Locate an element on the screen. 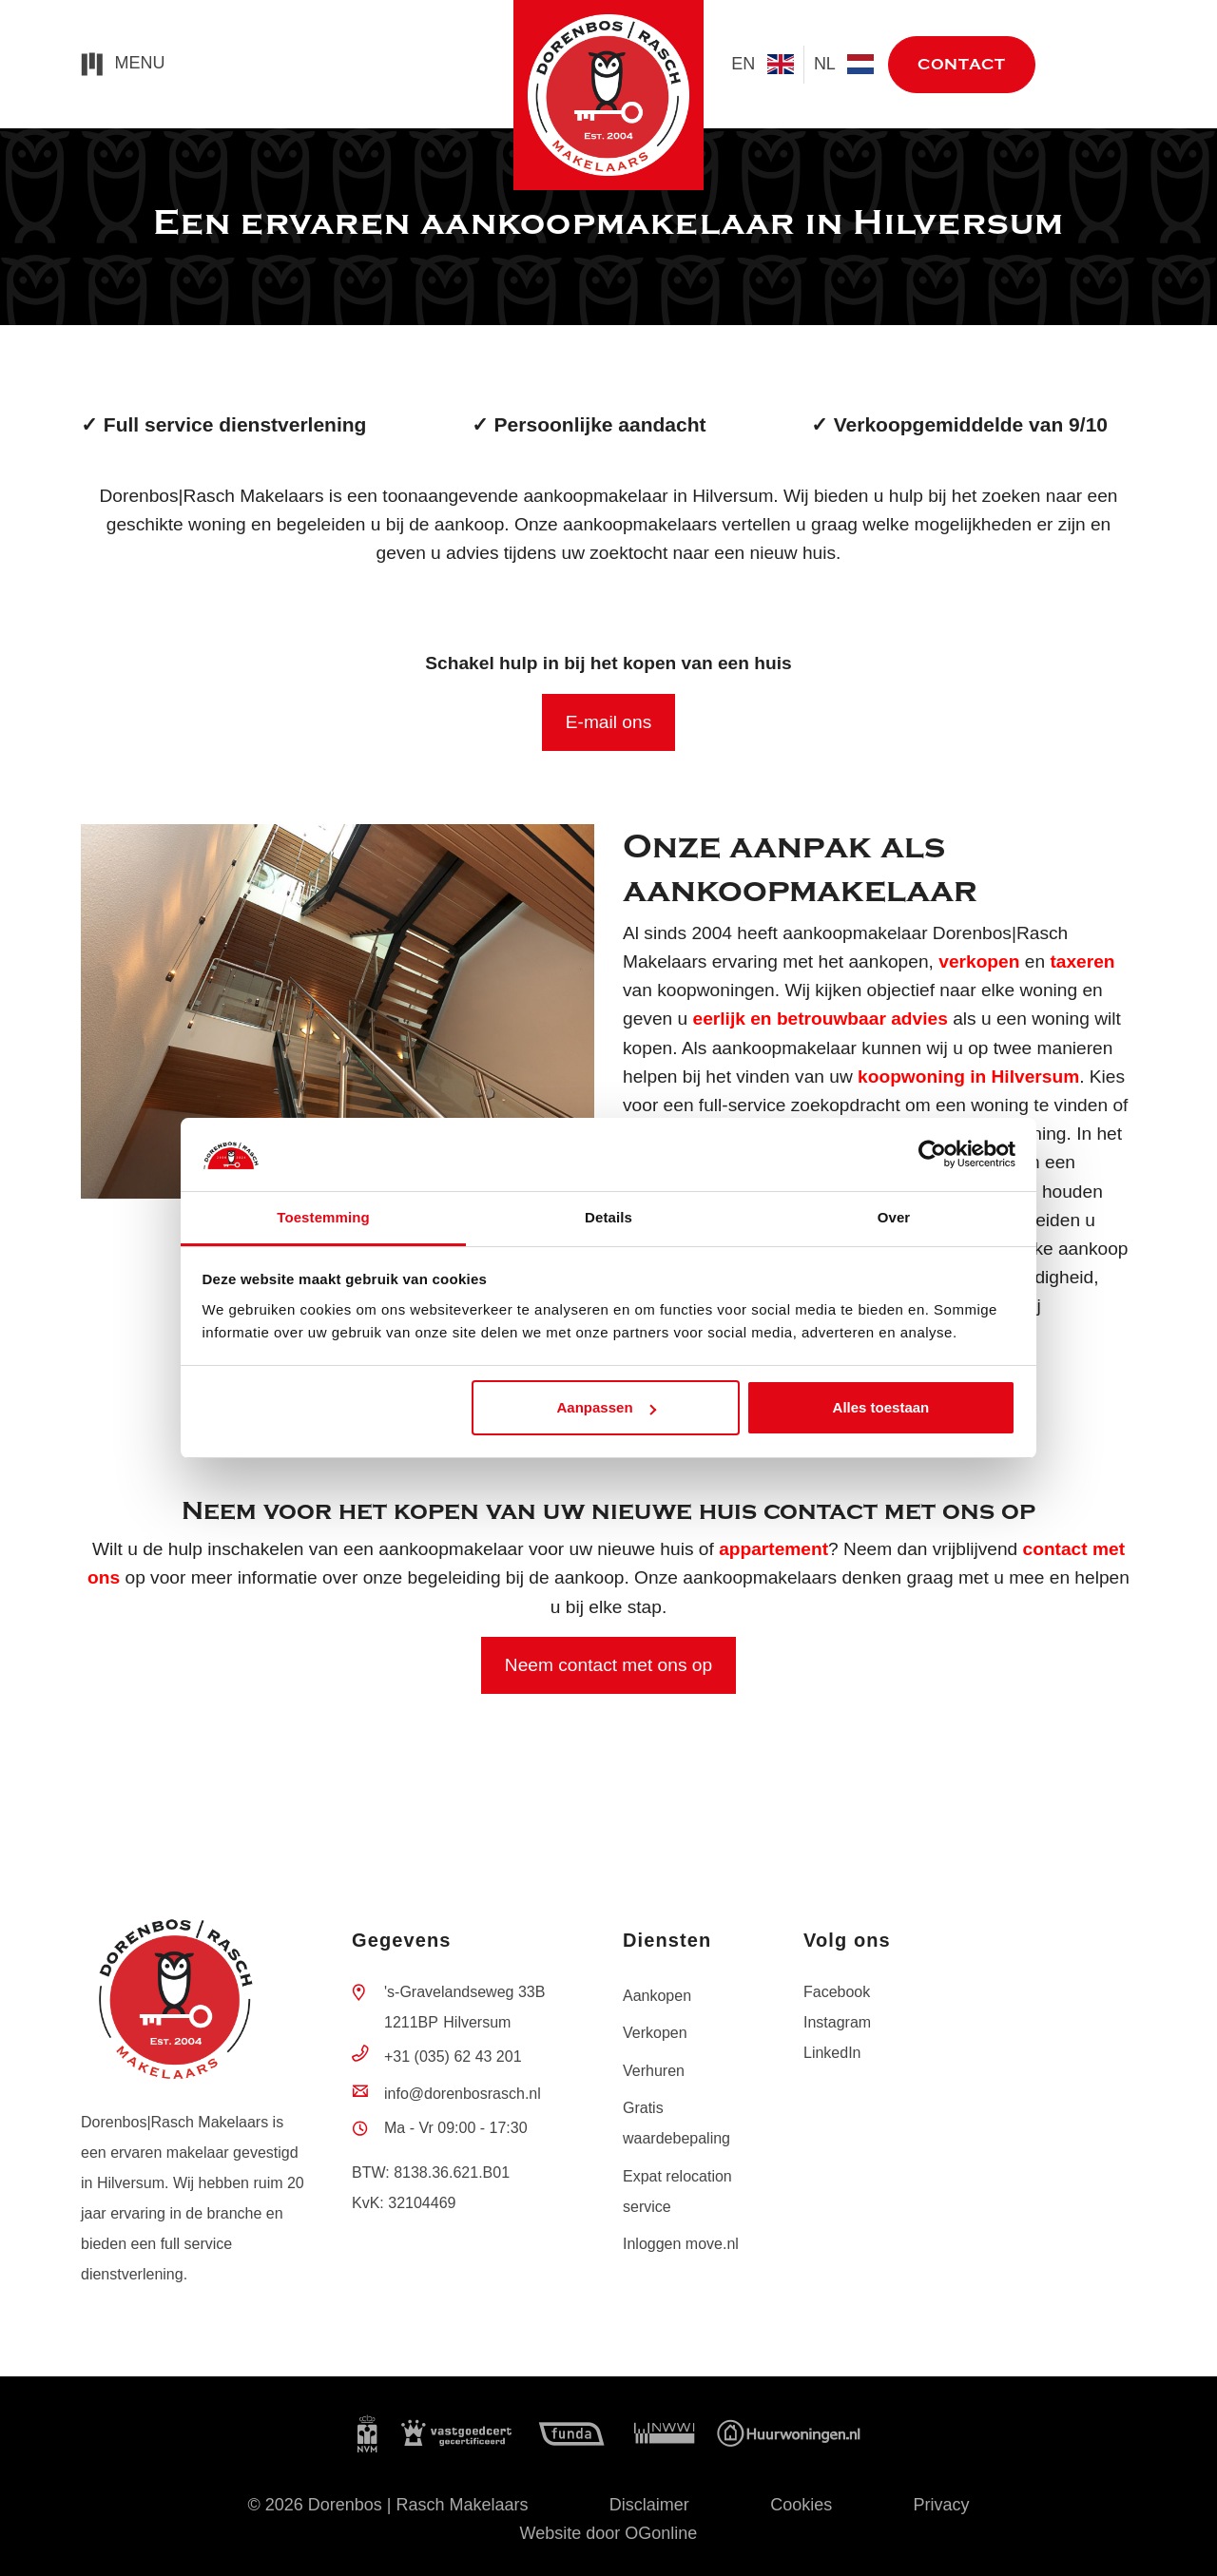 This screenshot has height=2576, width=1217. Contact is located at coordinates (962, 64).